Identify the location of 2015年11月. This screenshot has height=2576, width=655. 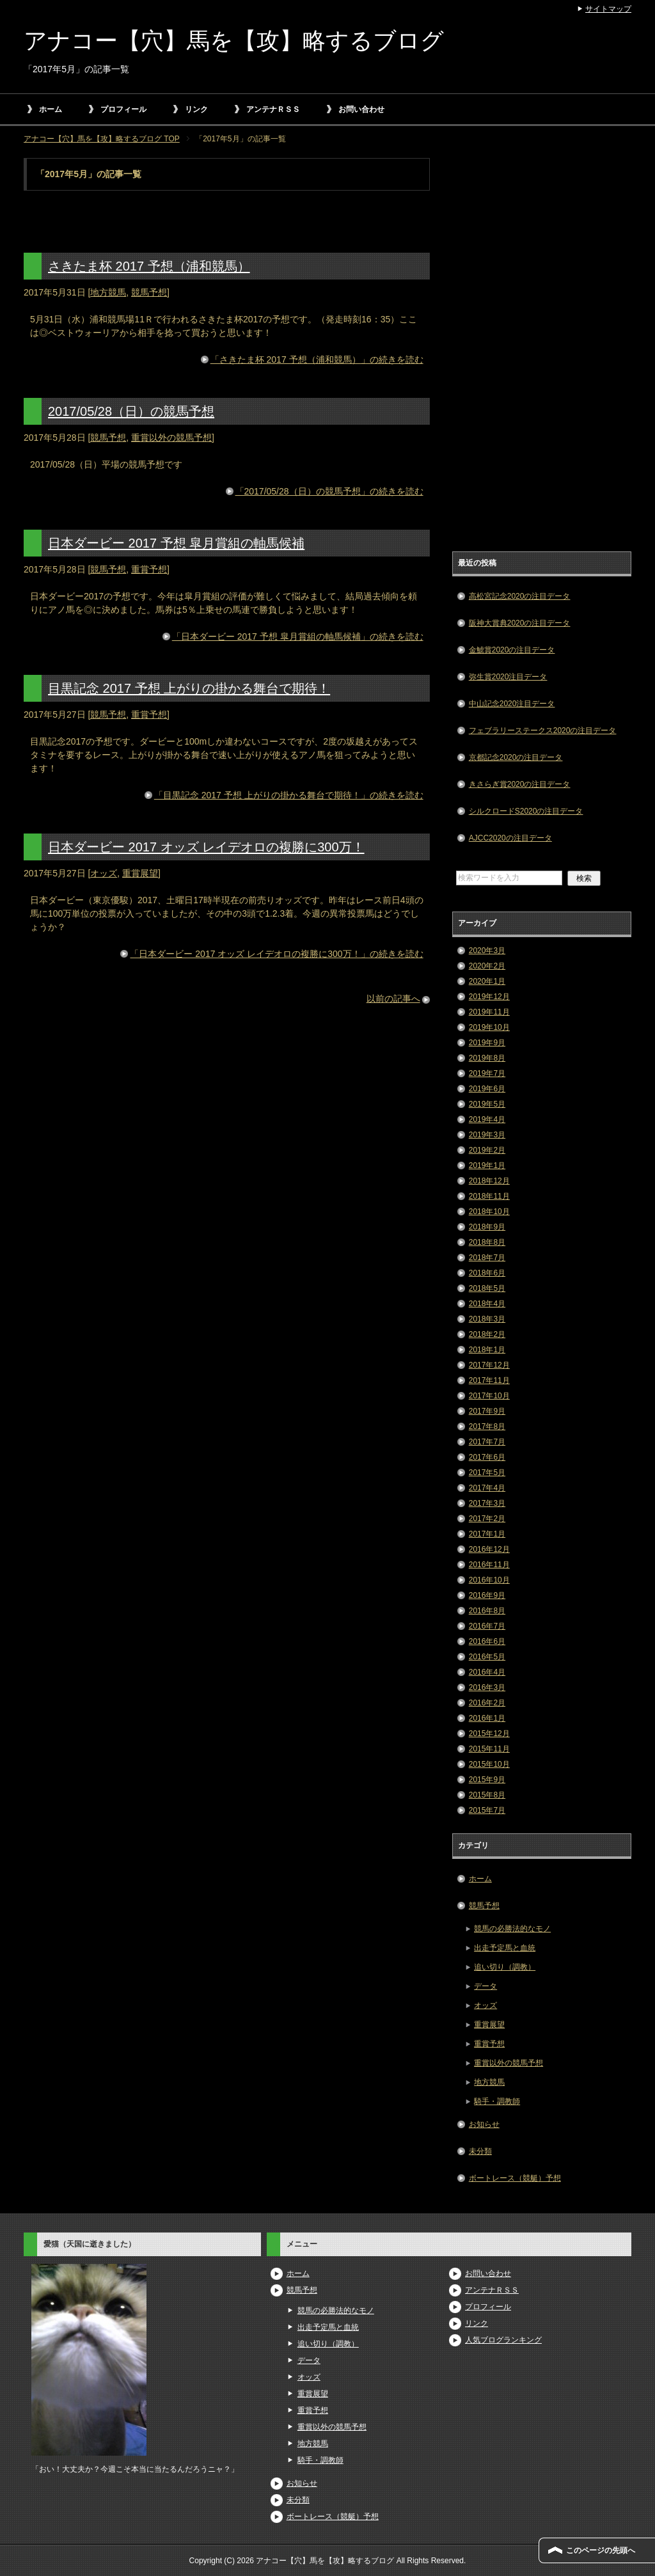
(489, 1748).